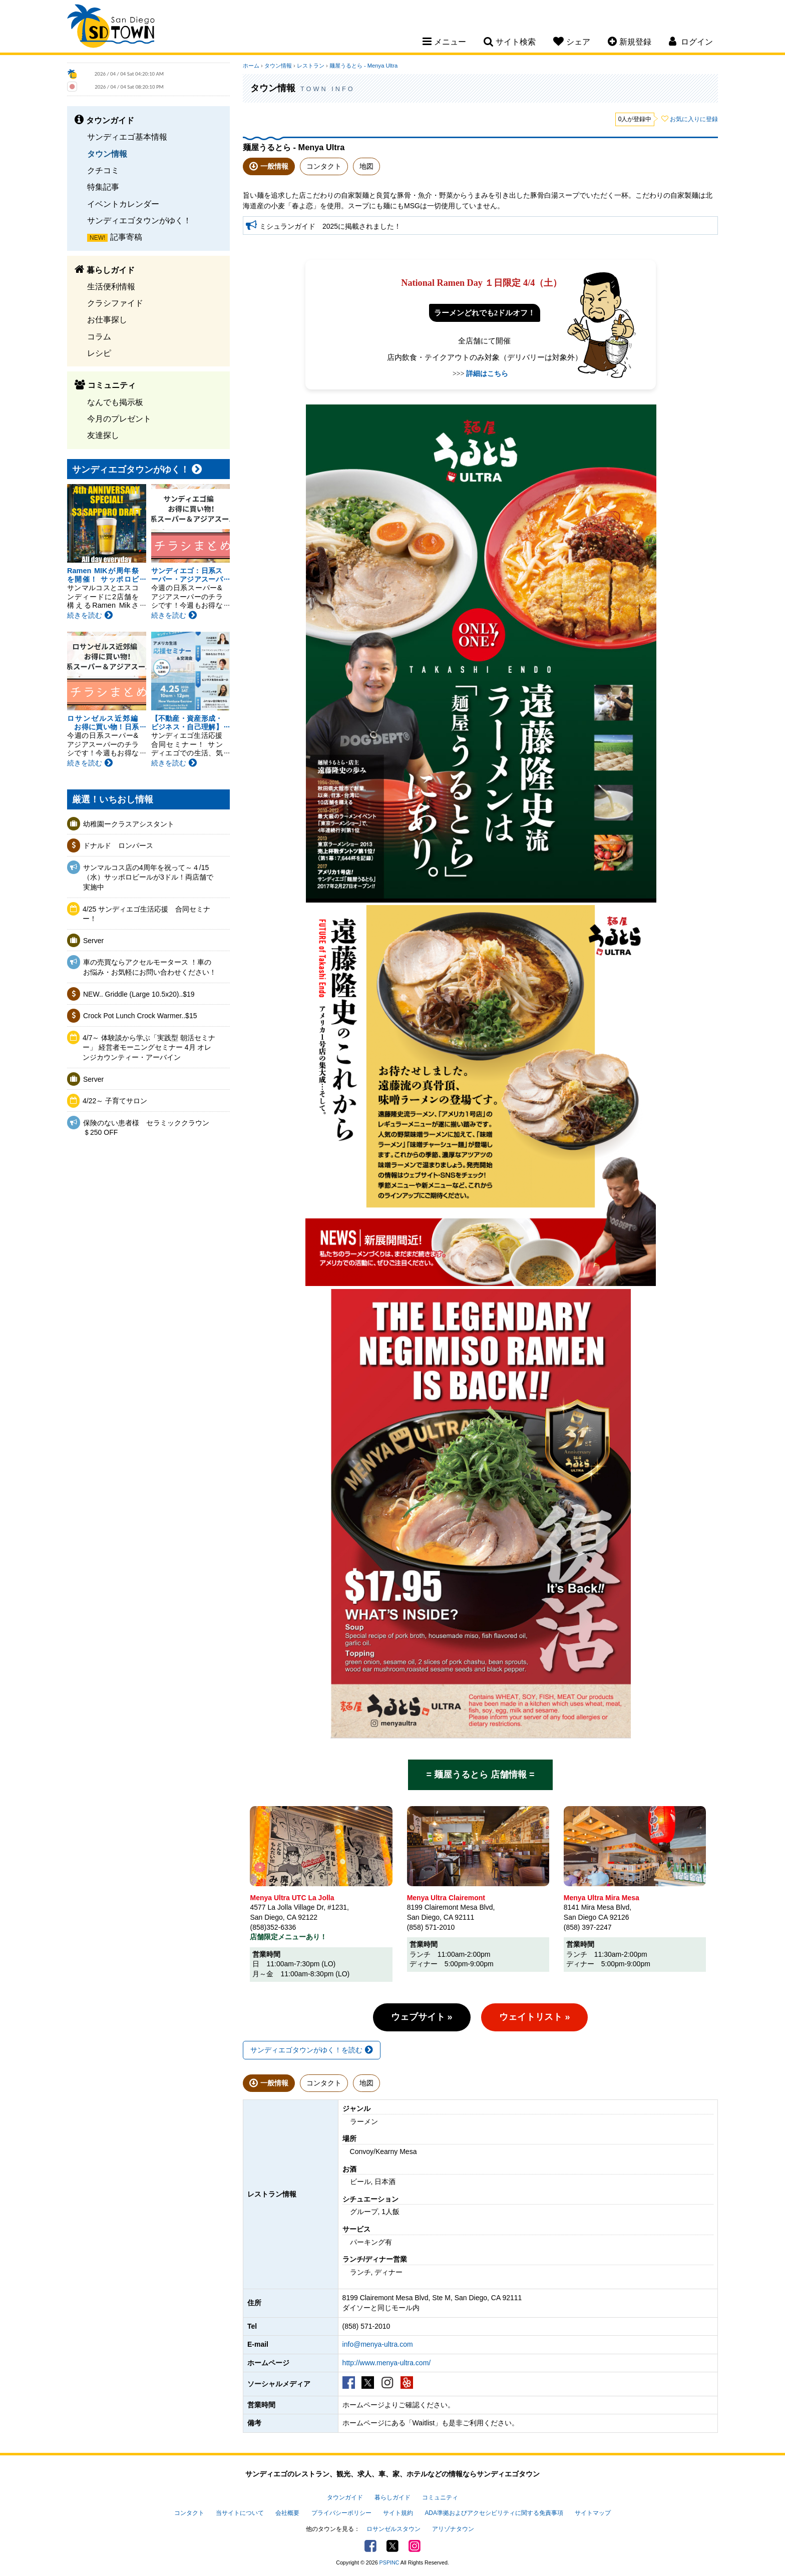 The image size is (785, 2576). Describe the element at coordinates (389, 2562) in the screenshot. I see `PSPINC` at that location.